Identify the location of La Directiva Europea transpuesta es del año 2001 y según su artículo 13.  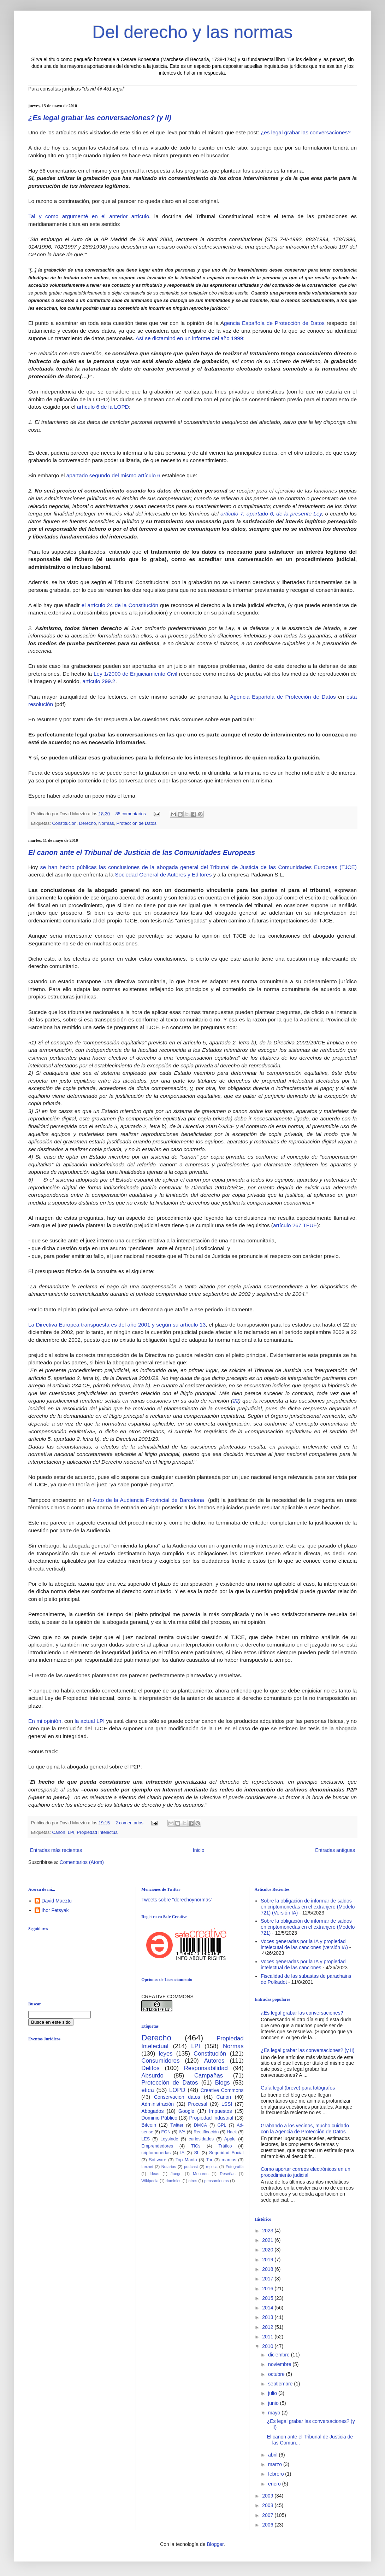
(117, 1325).